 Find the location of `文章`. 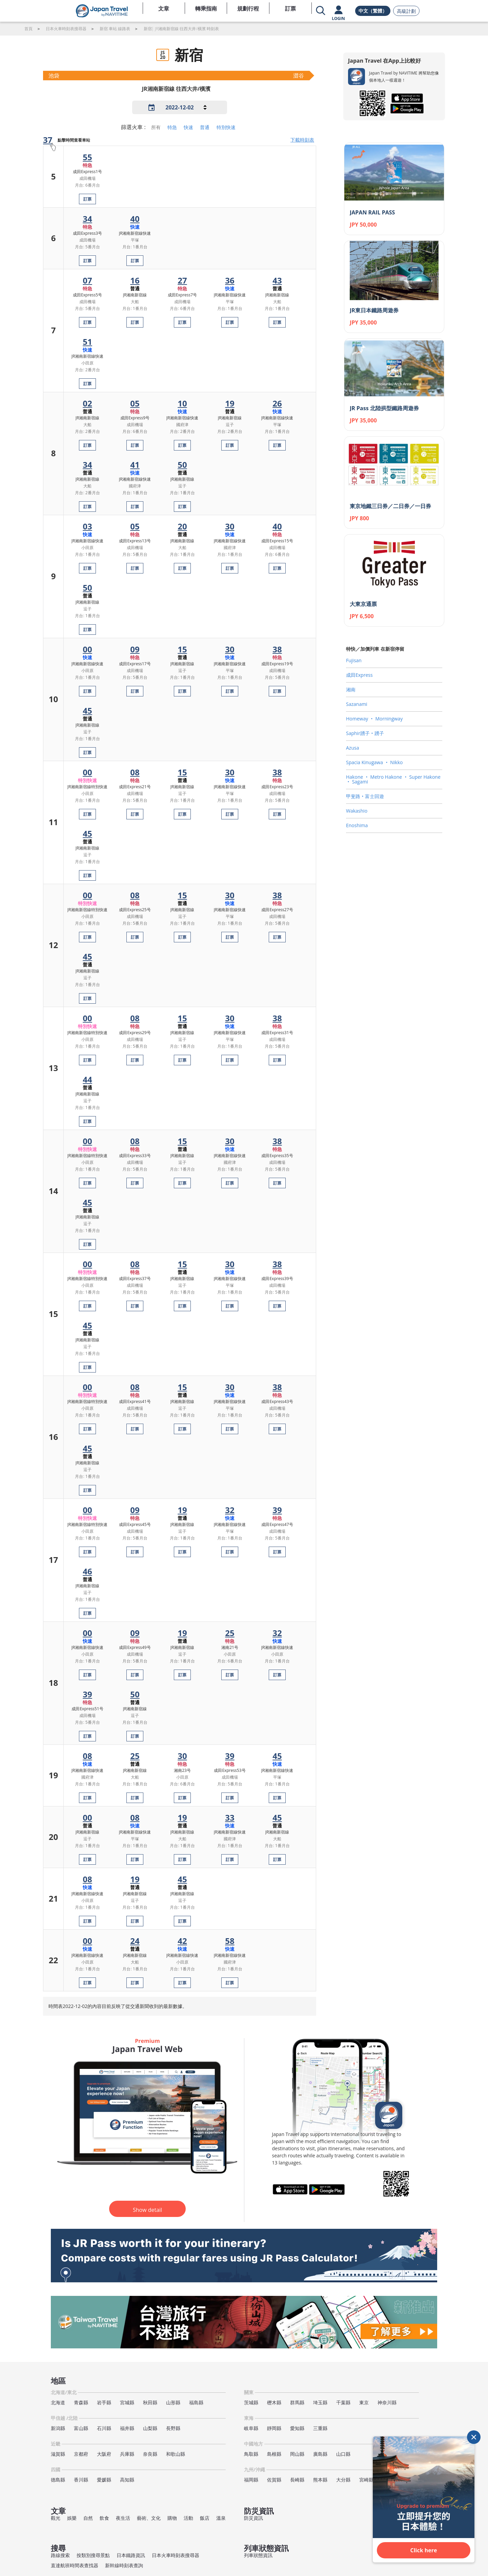

文章 is located at coordinates (163, 8).